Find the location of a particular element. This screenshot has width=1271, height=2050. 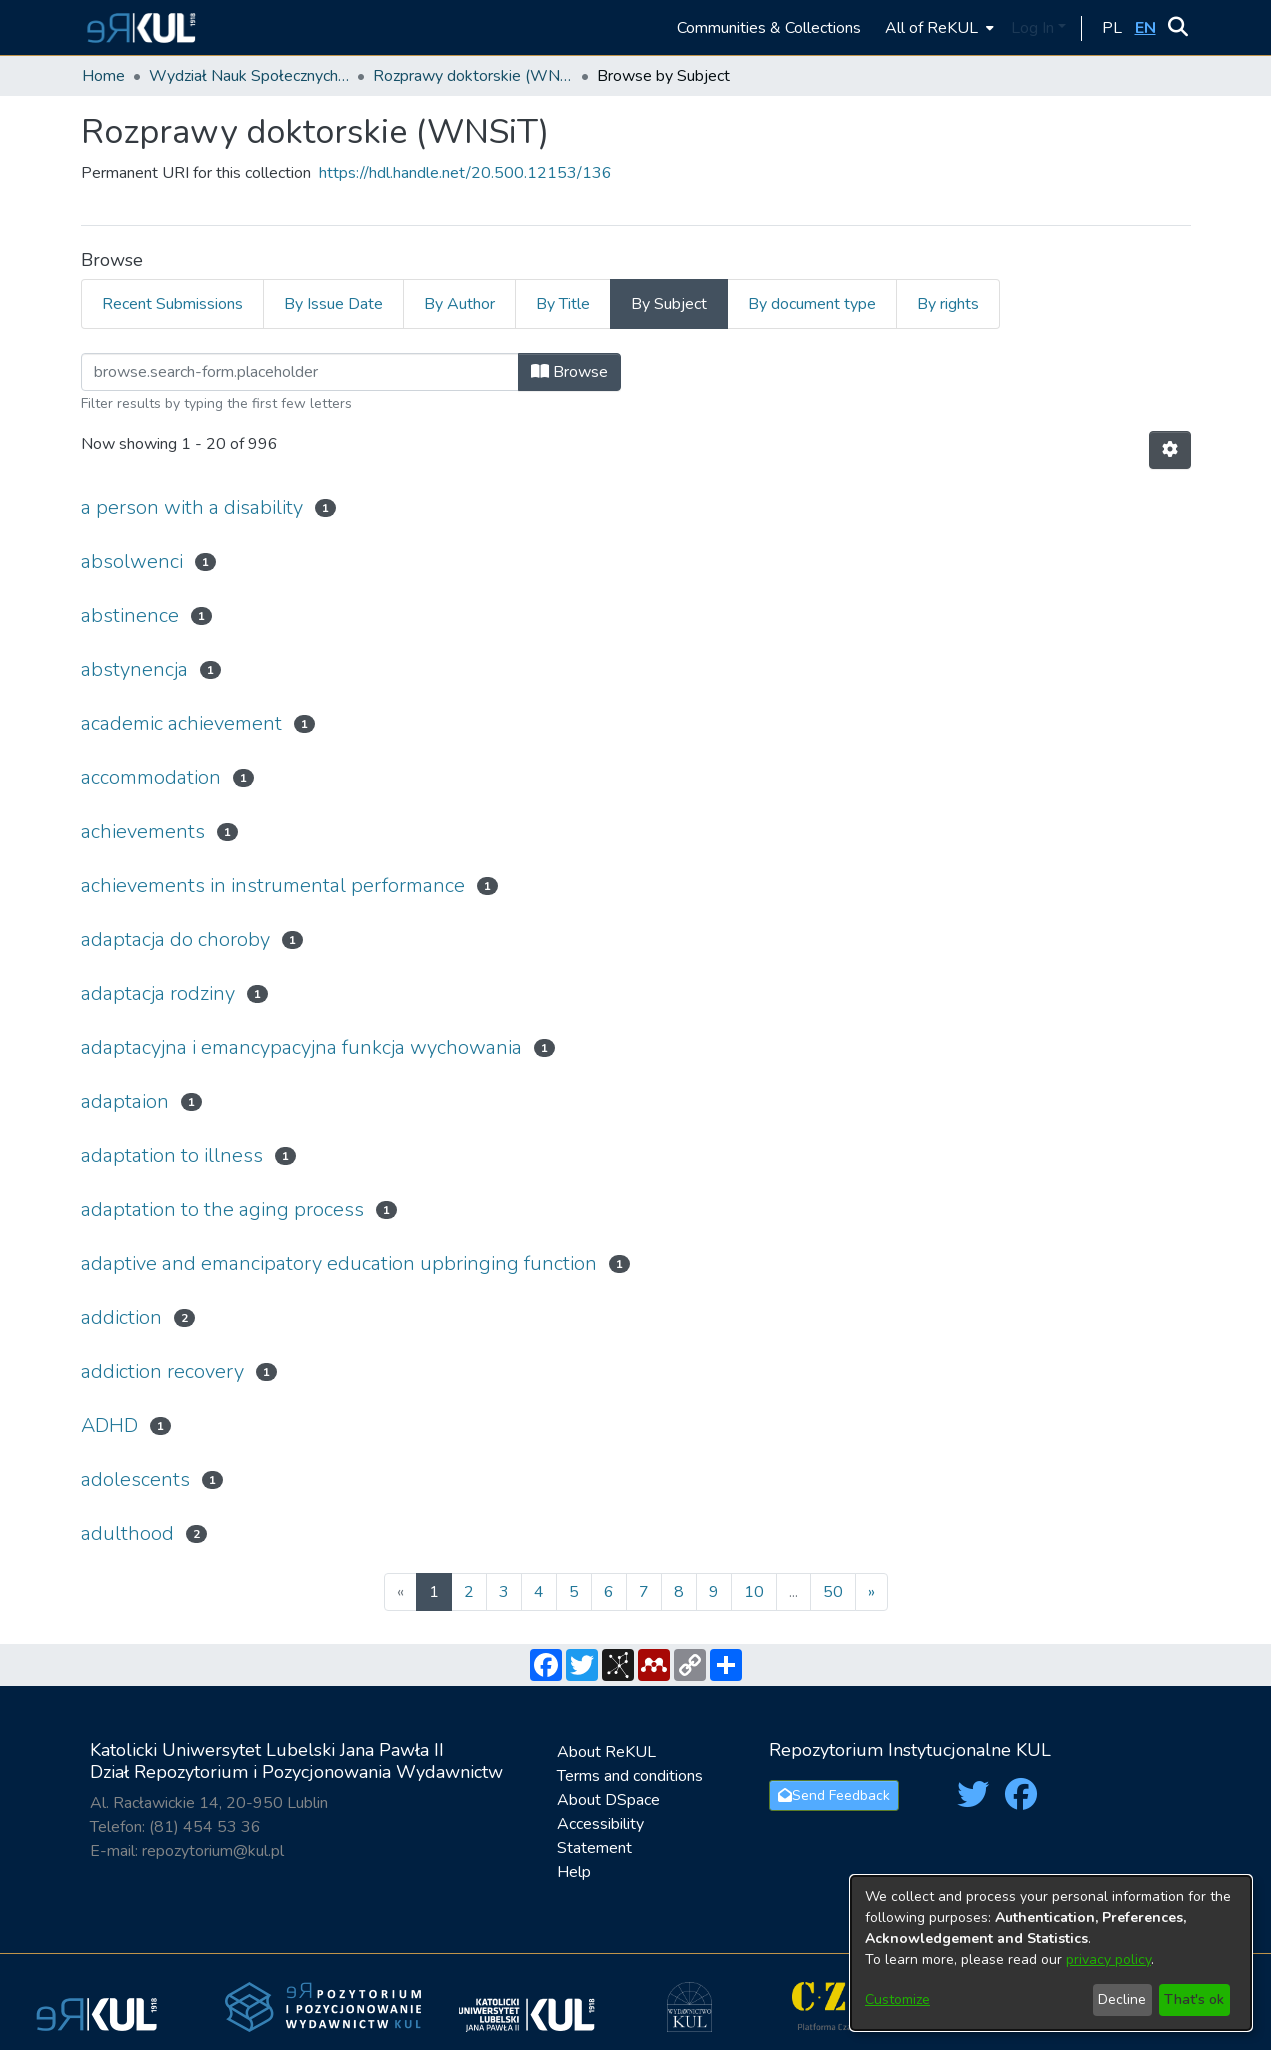

adaptive and emancipatory education upbringing function [link] is located at coordinates (339, 1263).